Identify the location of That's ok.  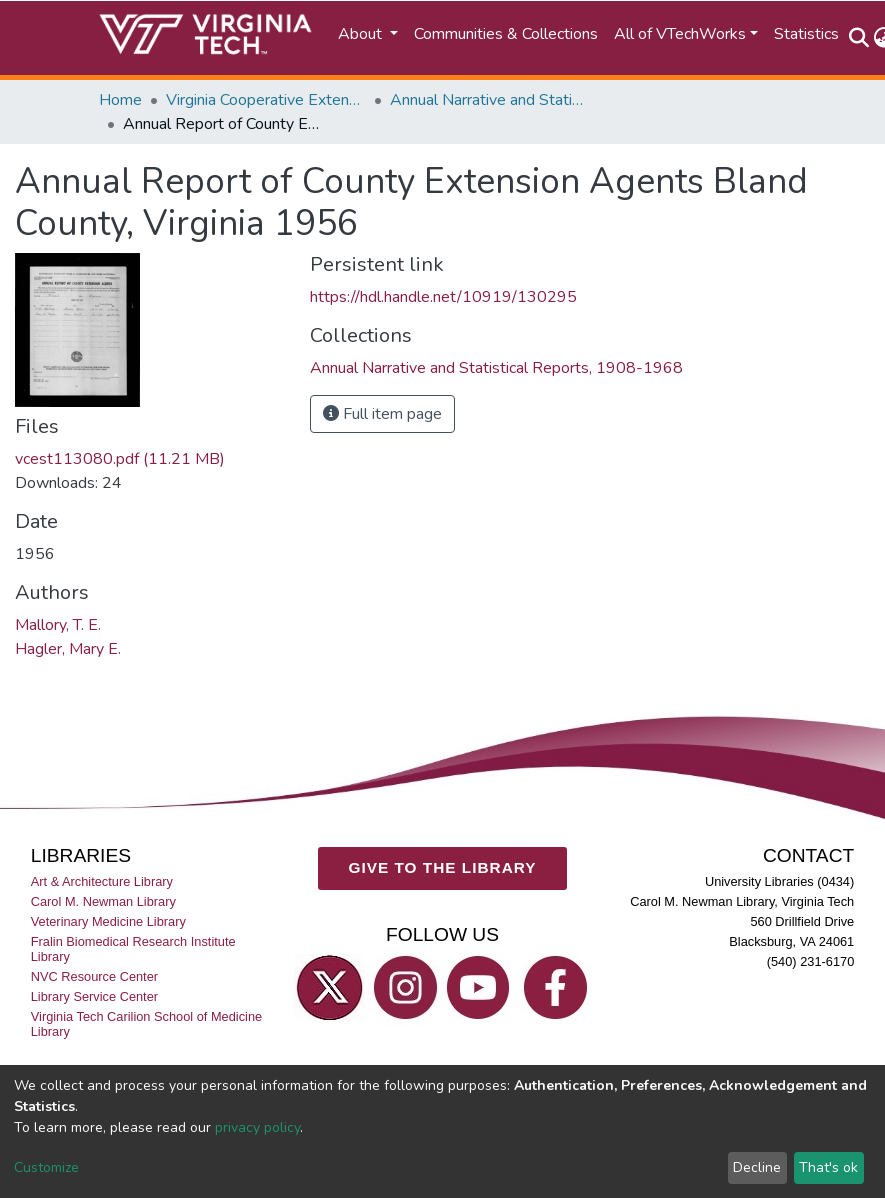
(828, 1167).